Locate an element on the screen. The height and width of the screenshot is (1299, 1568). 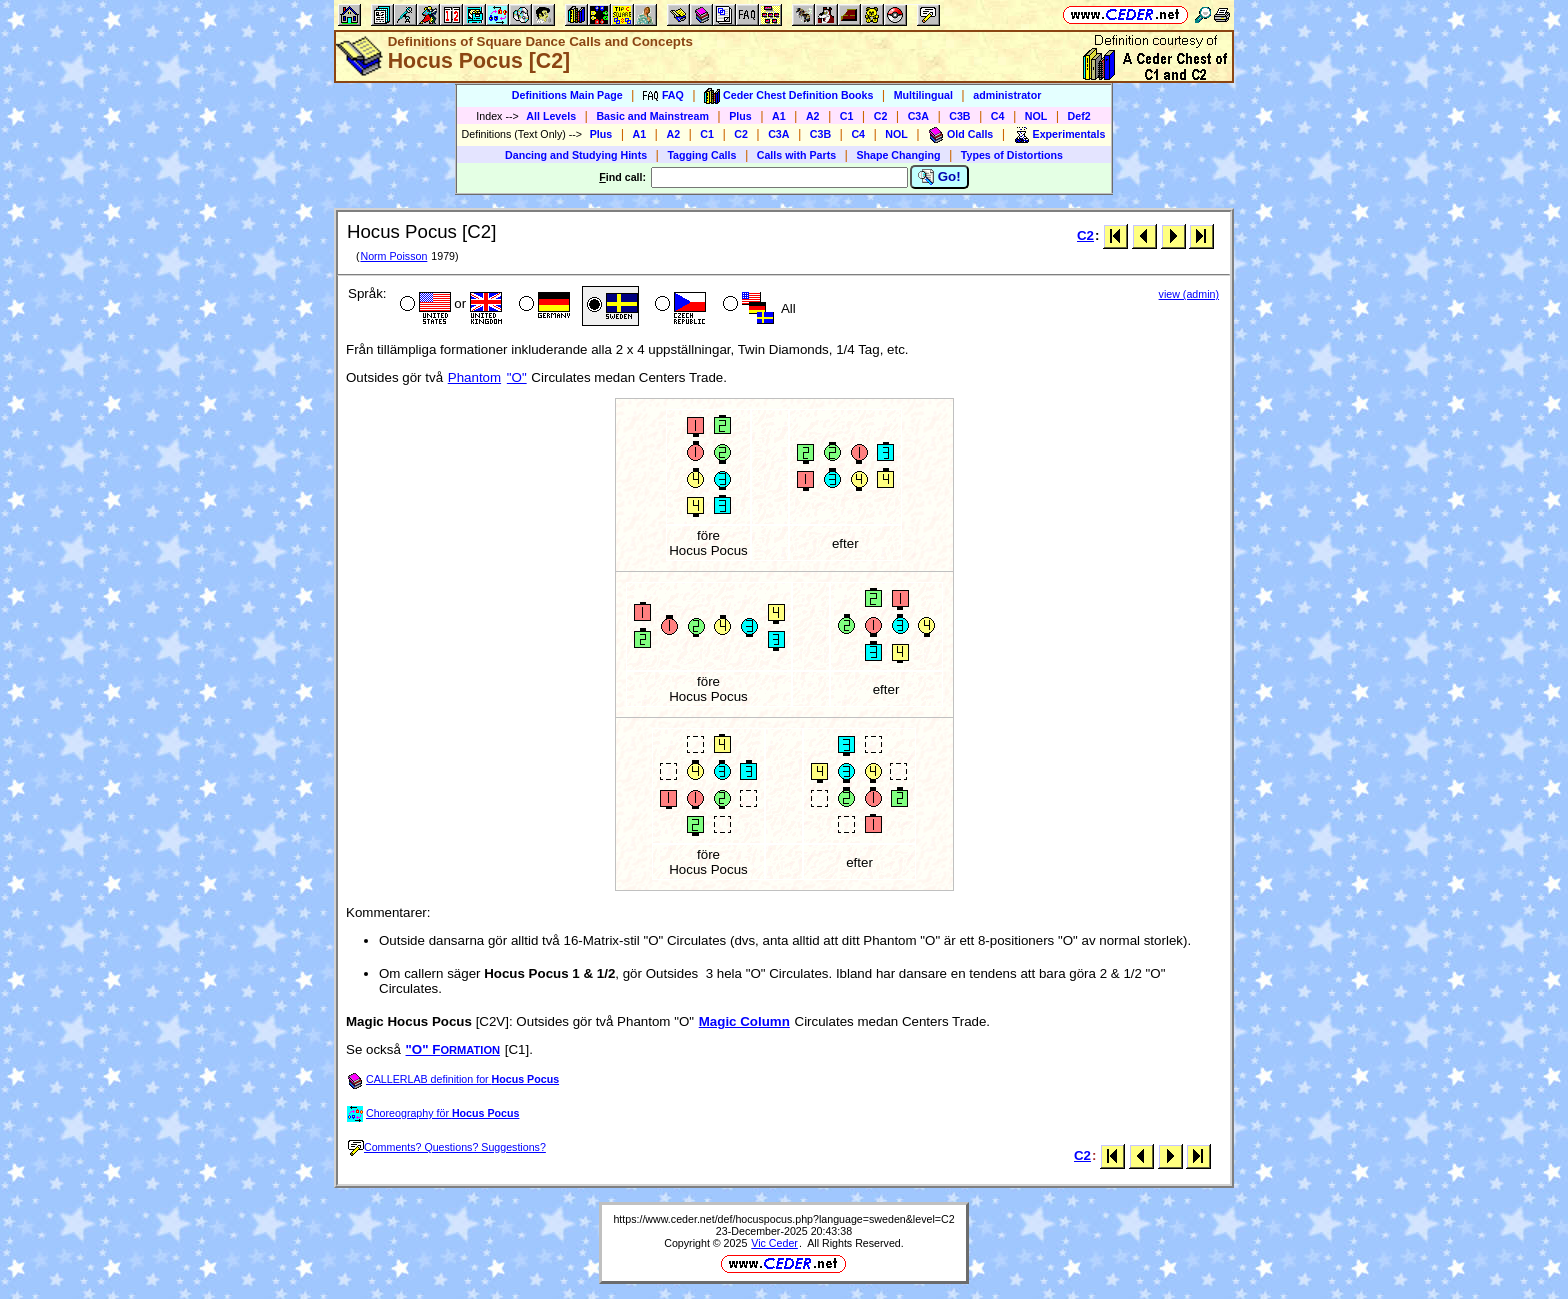
C1 is located at coordinates (847, 116).